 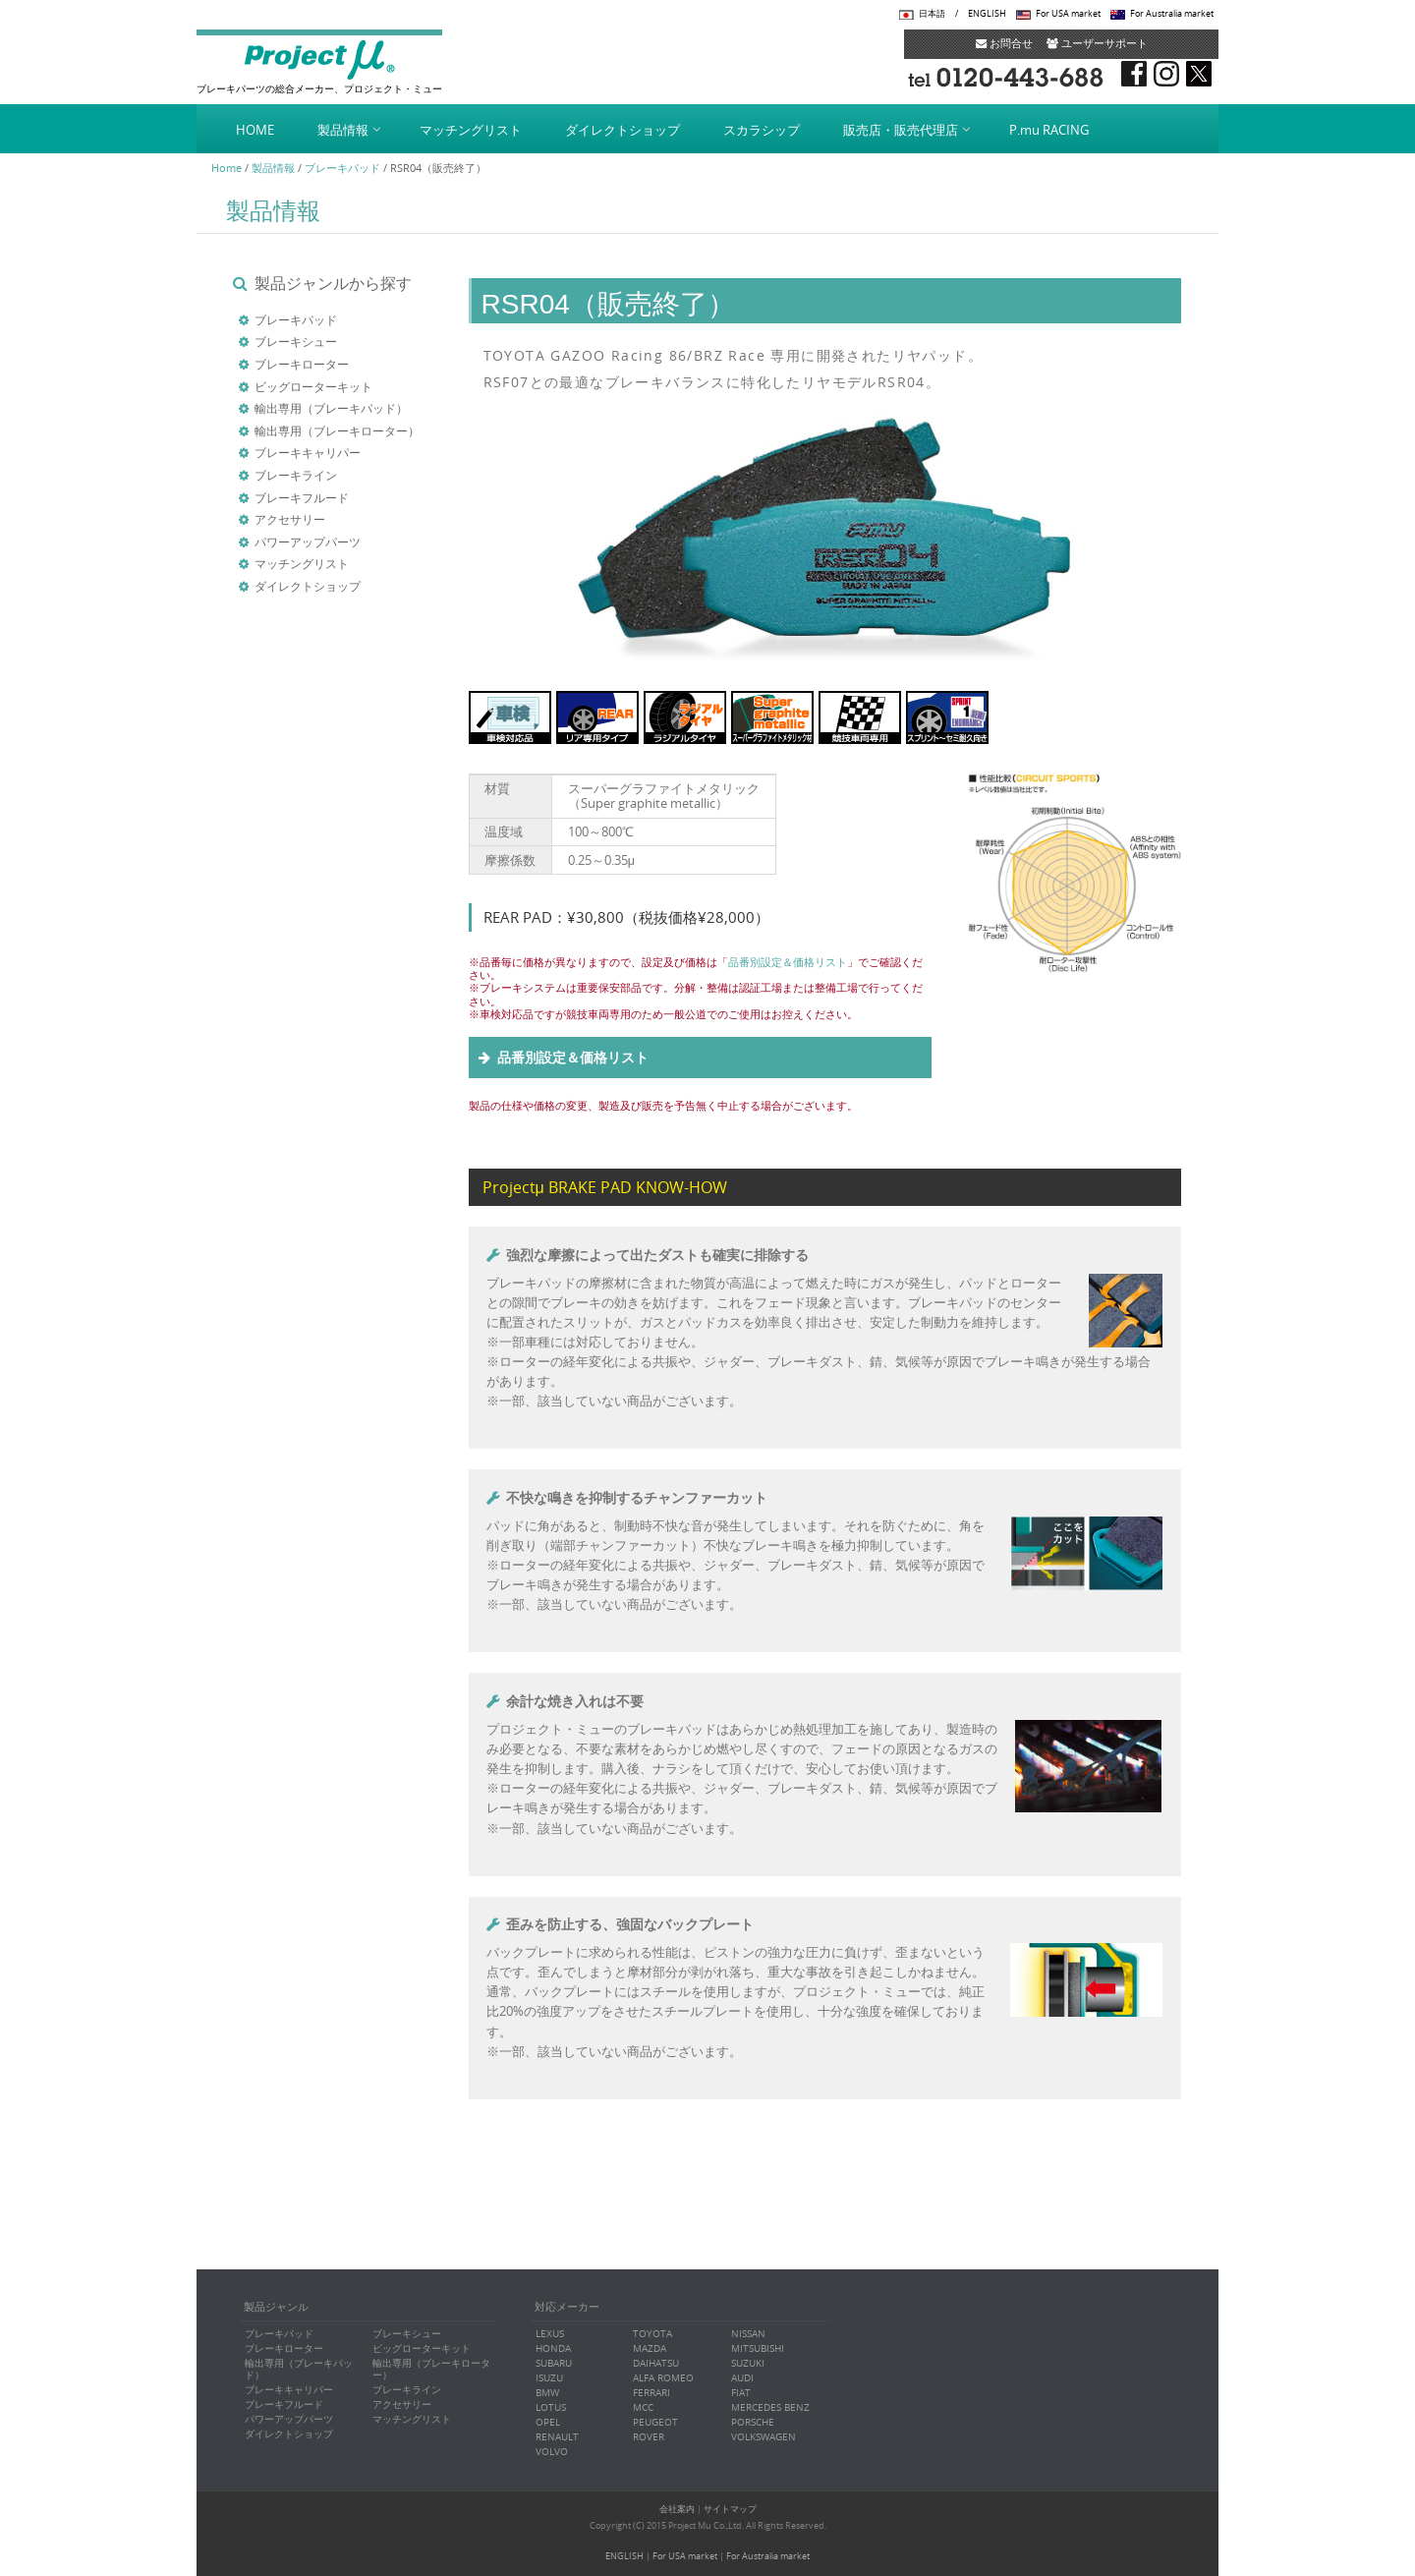 I want to click on 日本語, so click(x=932, y=14).